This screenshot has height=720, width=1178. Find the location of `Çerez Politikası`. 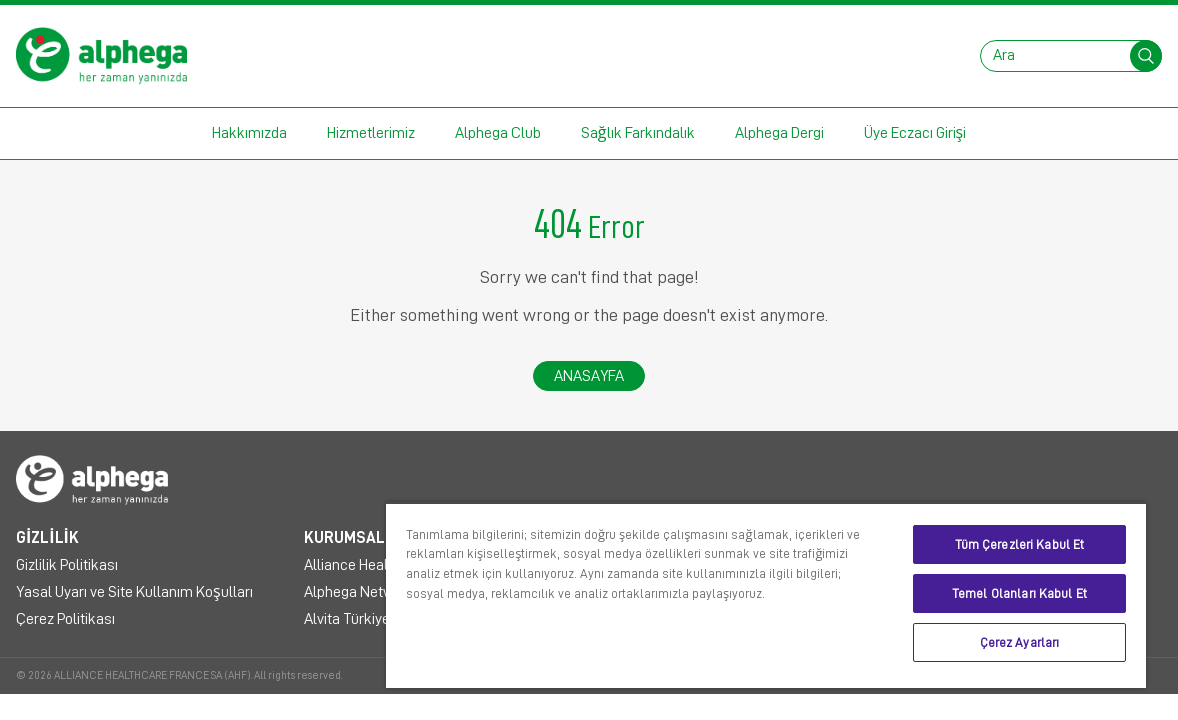

Çerez Politikası is located at coordinates (65, 619).